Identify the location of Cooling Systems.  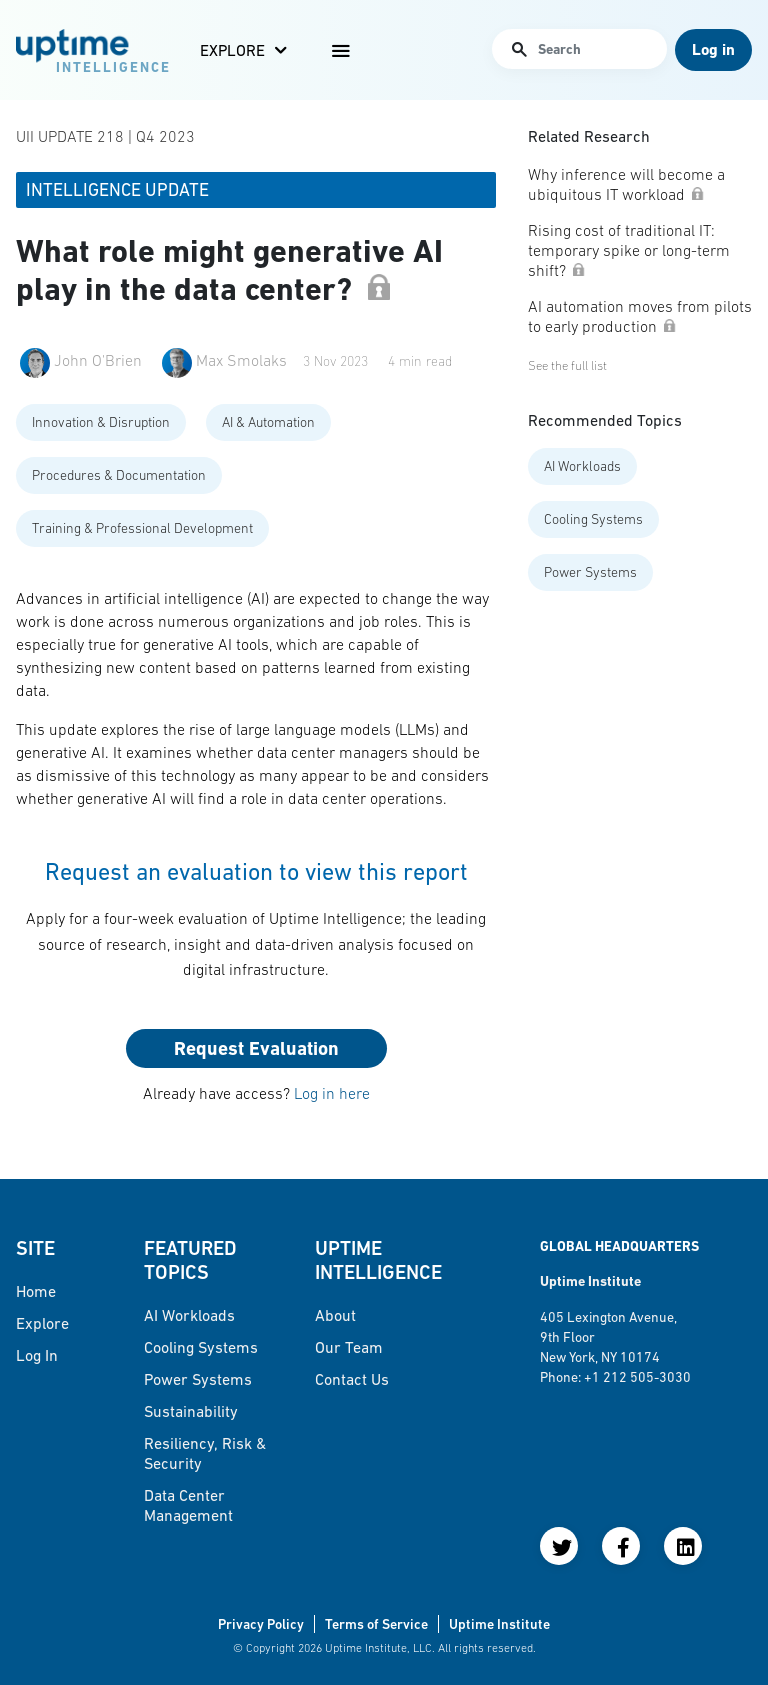
(593, 519).